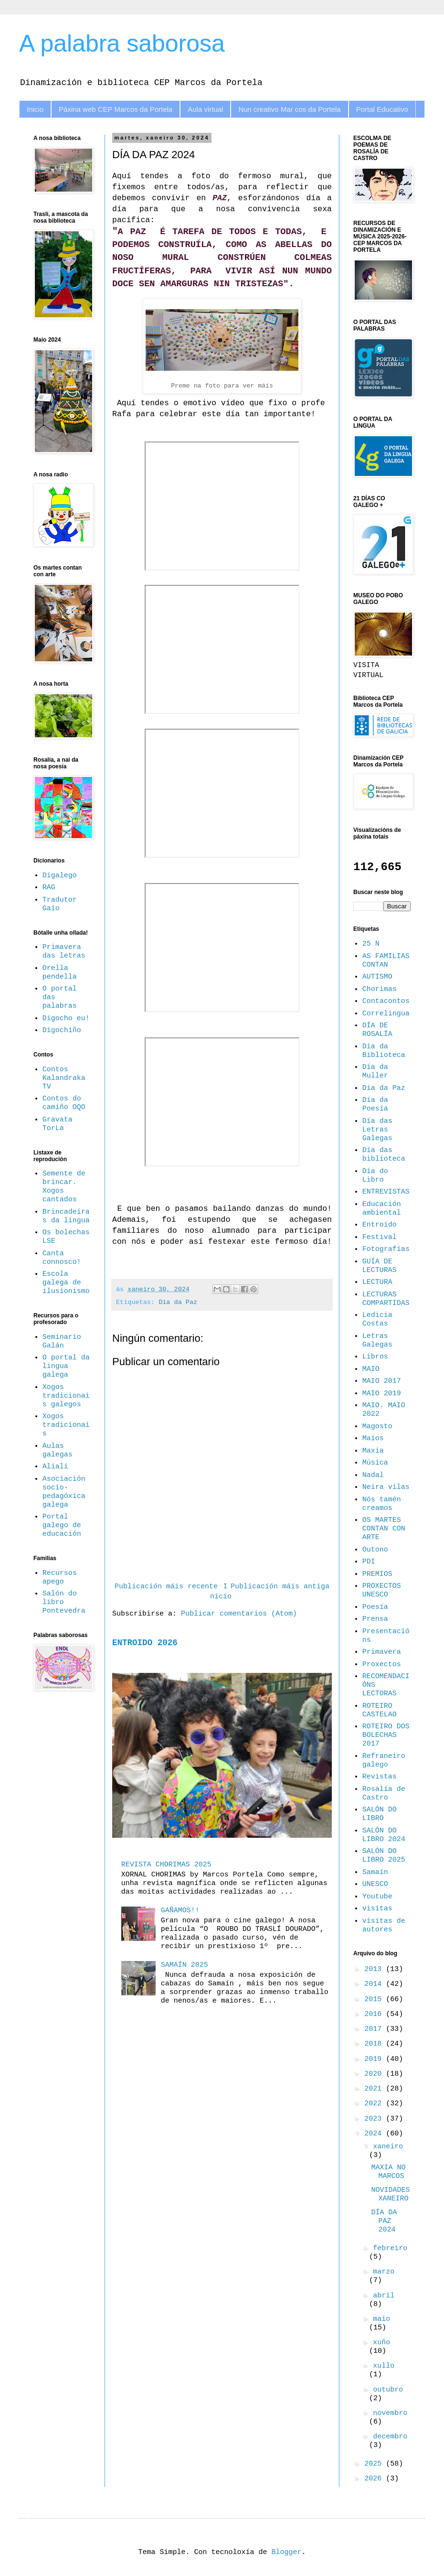 Image resolution: width=444 pixels, height=2576 pixels. Describe the element at coordinates (66, 1425) in the screenshot. I see `Xogos tradicionais` at that location.